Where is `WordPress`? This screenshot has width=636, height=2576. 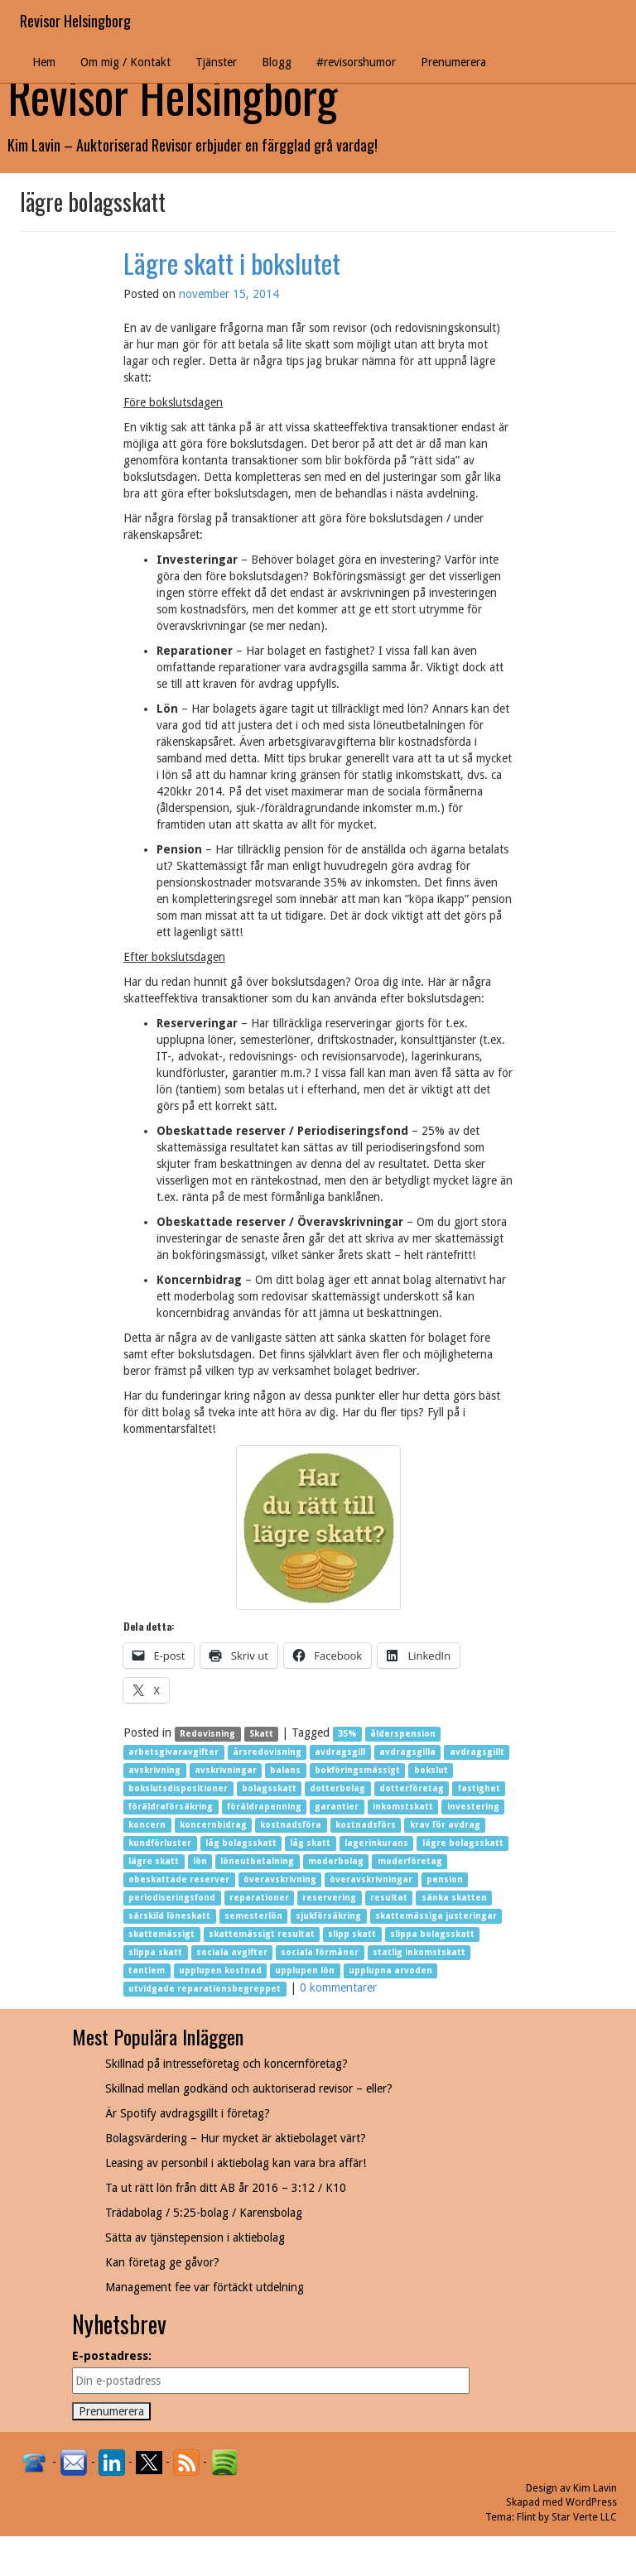 WordPress is located at coordinates (591, 2502).